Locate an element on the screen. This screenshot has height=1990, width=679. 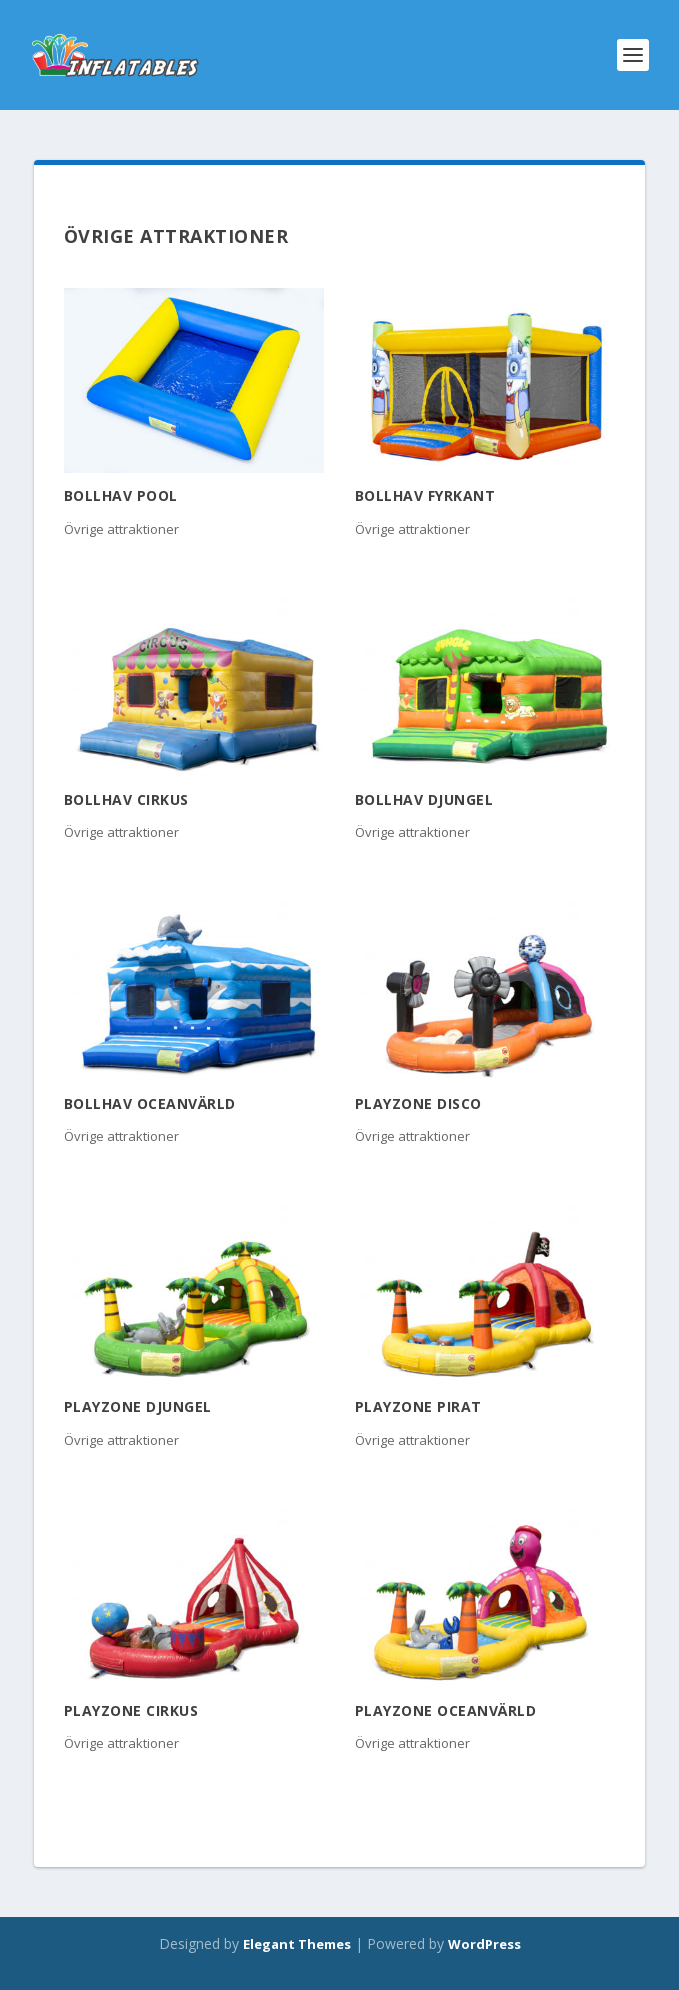
Playzone Djungel is located at coordinates (138, 1406).